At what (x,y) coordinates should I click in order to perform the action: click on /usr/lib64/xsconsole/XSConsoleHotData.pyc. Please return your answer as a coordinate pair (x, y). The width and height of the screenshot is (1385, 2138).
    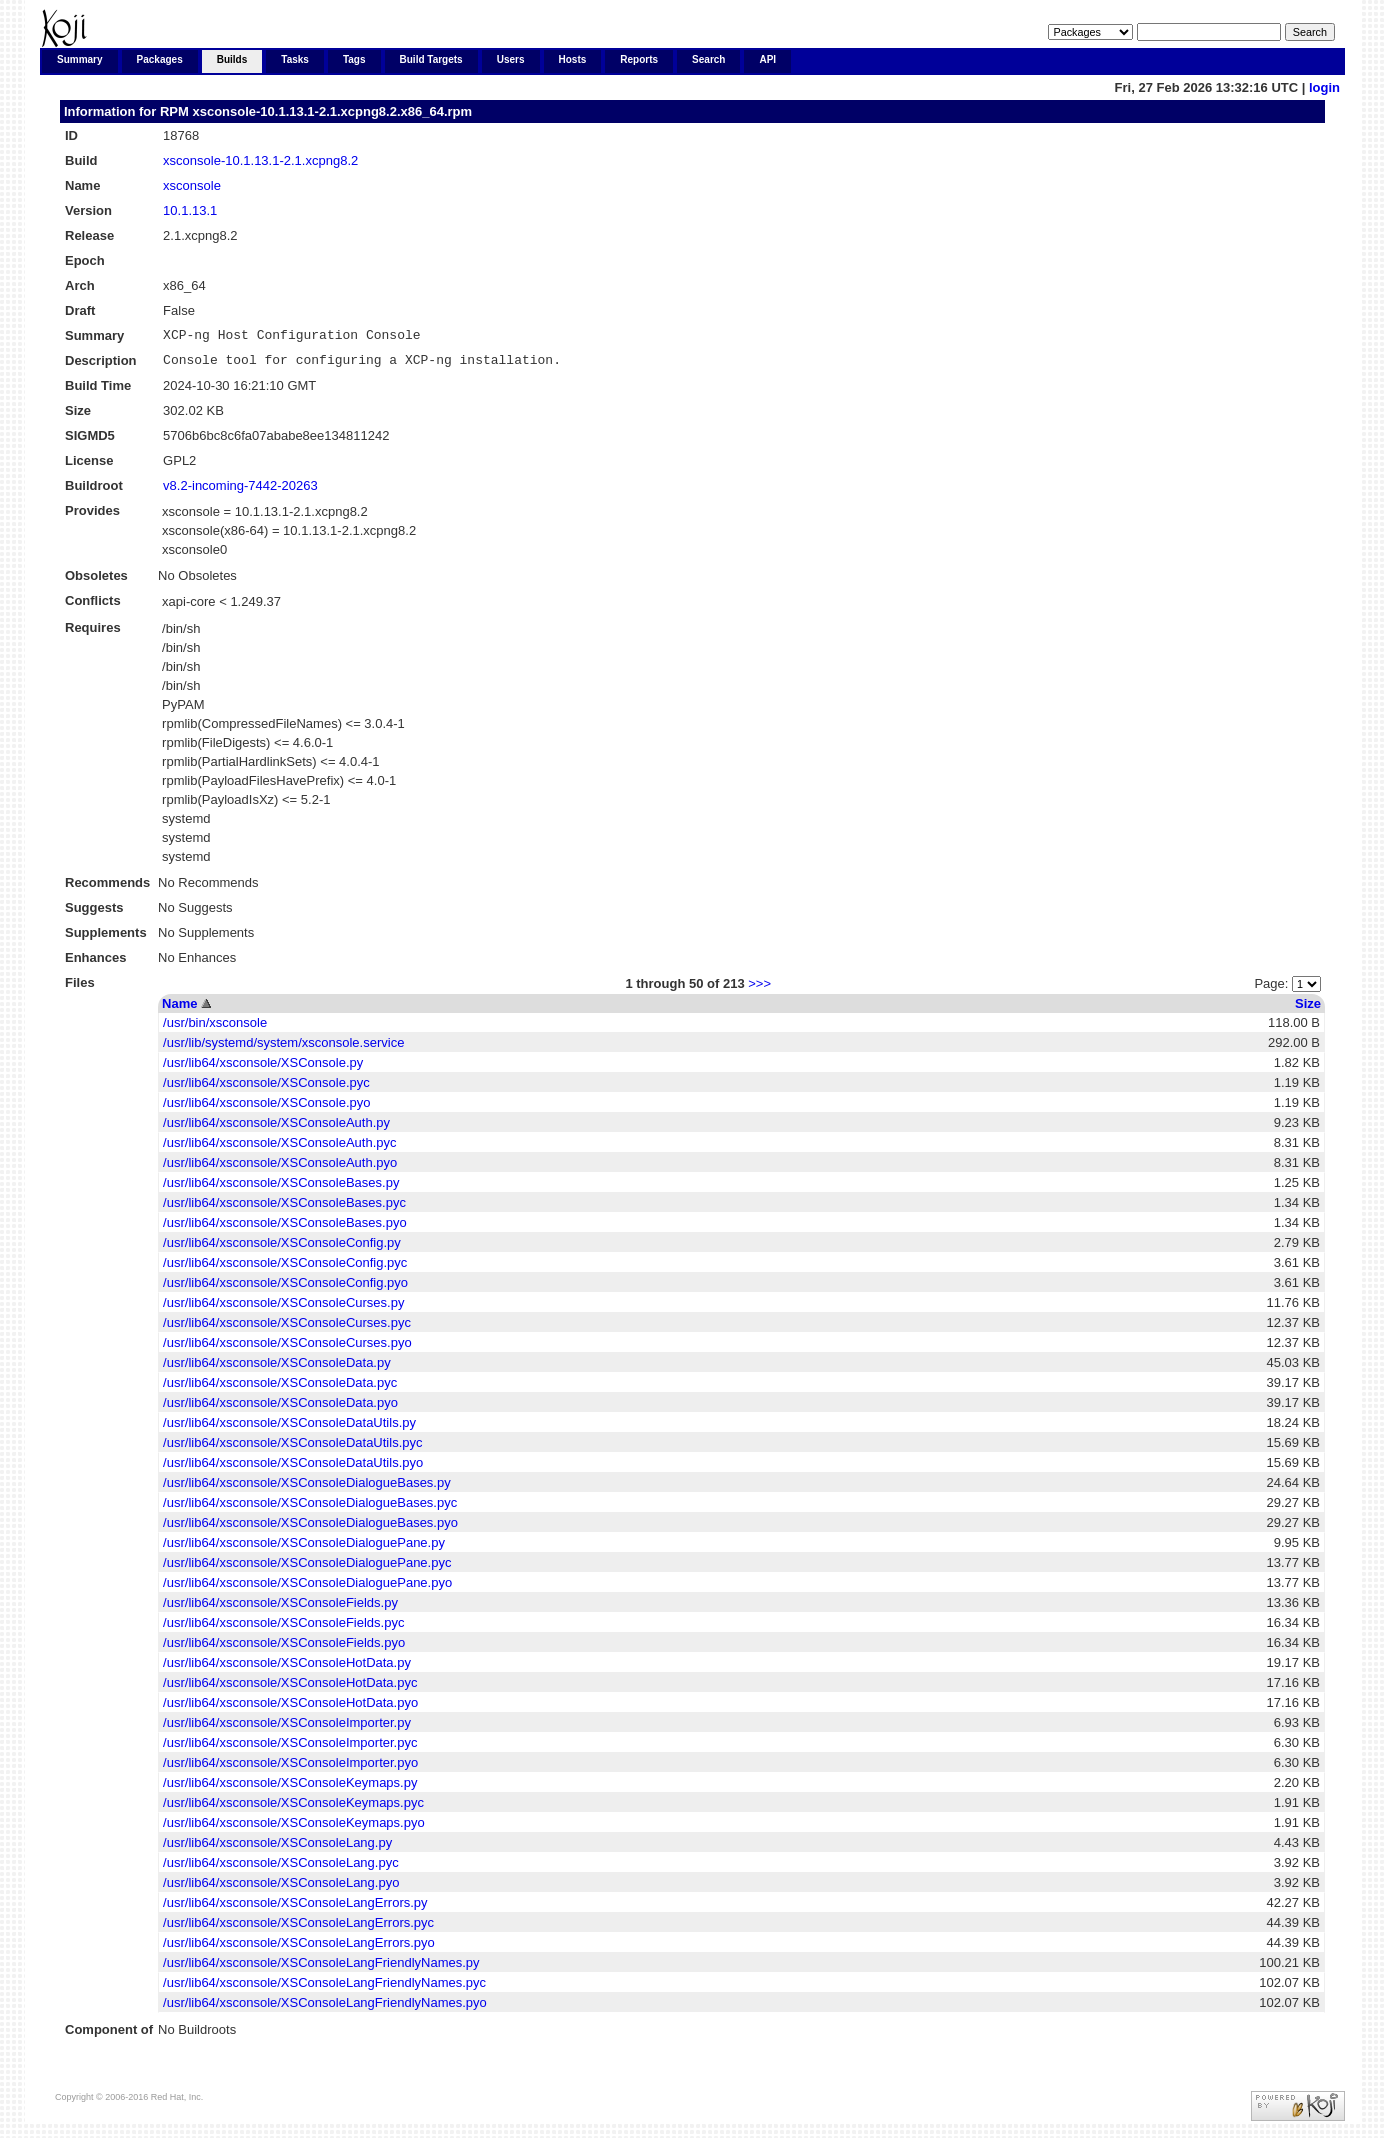
    Looking at the image, I should click on (290, 1688).